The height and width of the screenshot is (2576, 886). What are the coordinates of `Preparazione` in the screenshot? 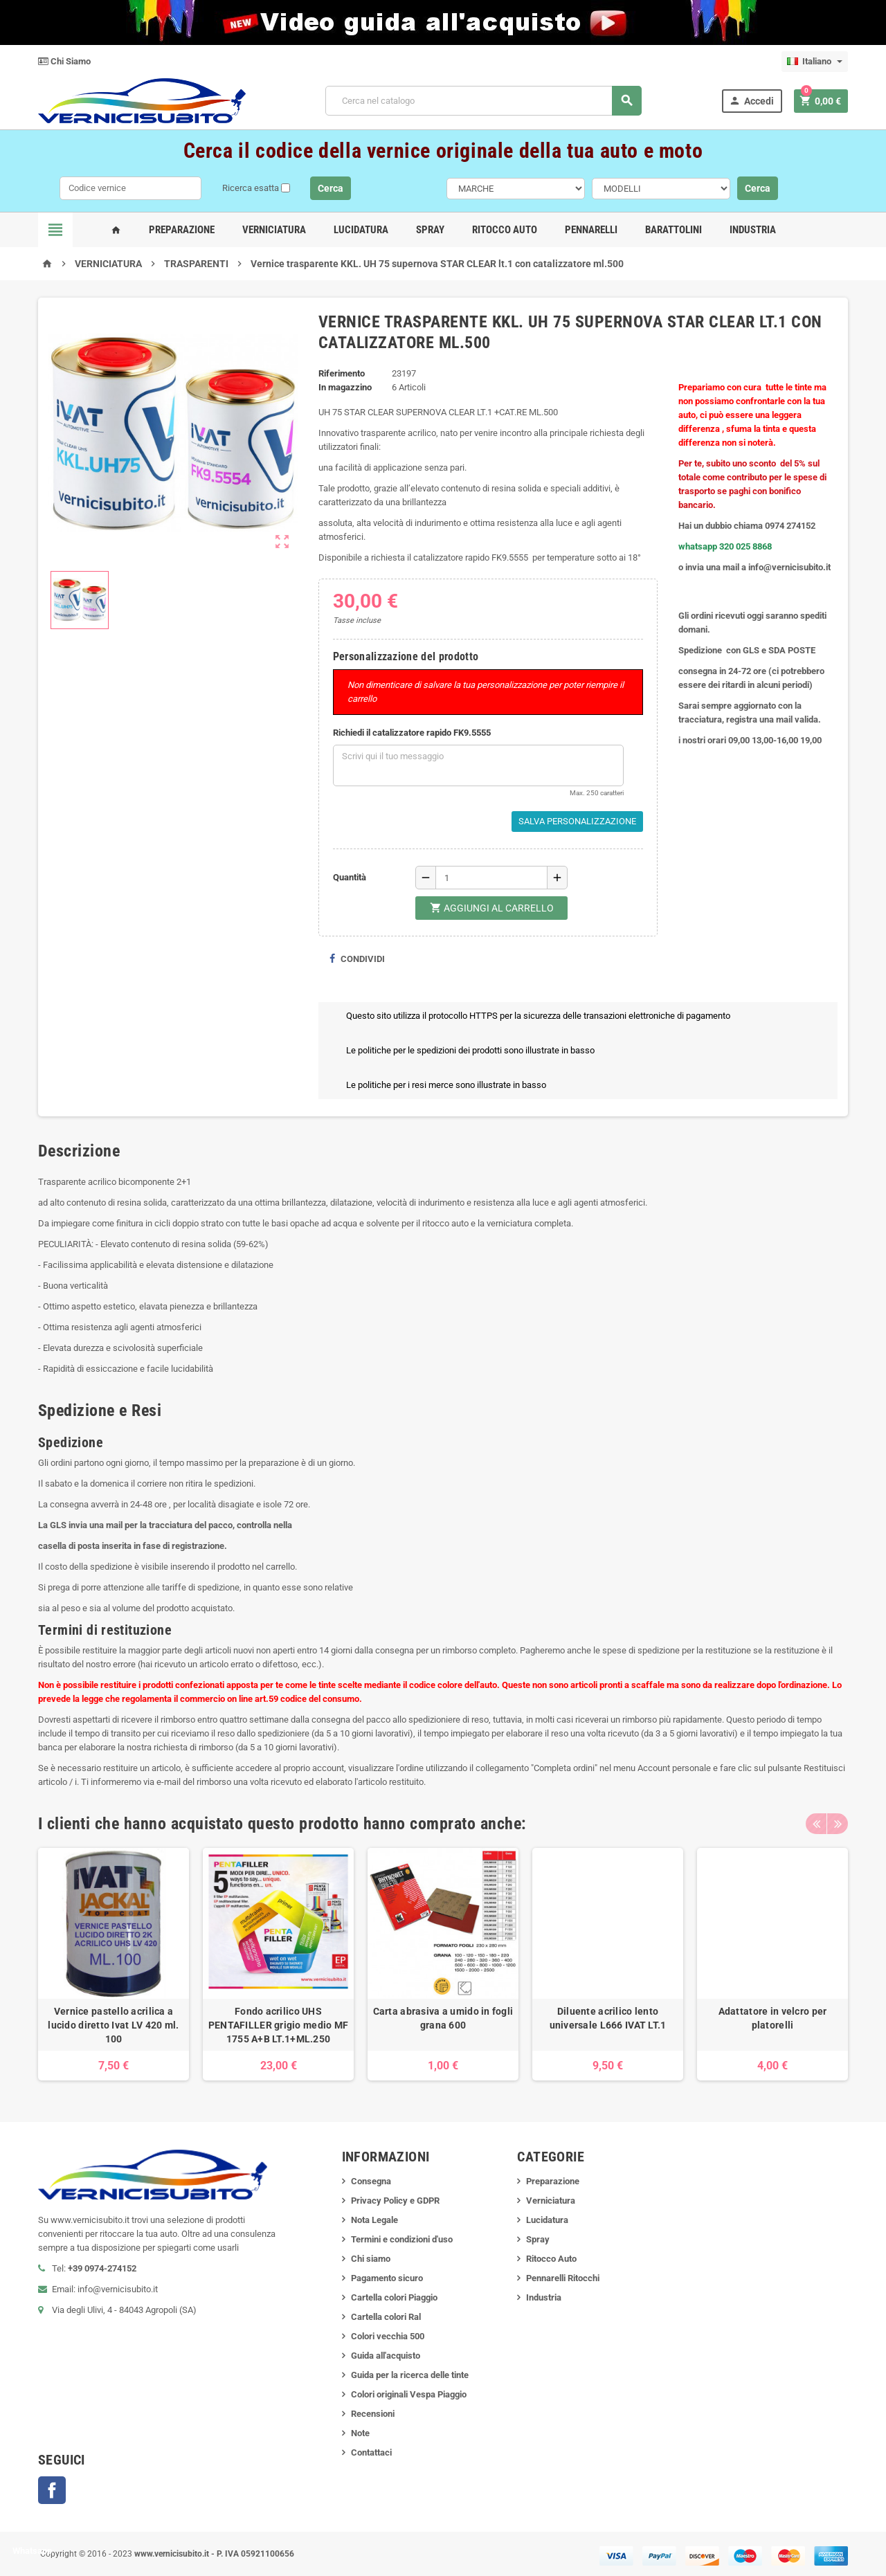 It's located at (182, 230).